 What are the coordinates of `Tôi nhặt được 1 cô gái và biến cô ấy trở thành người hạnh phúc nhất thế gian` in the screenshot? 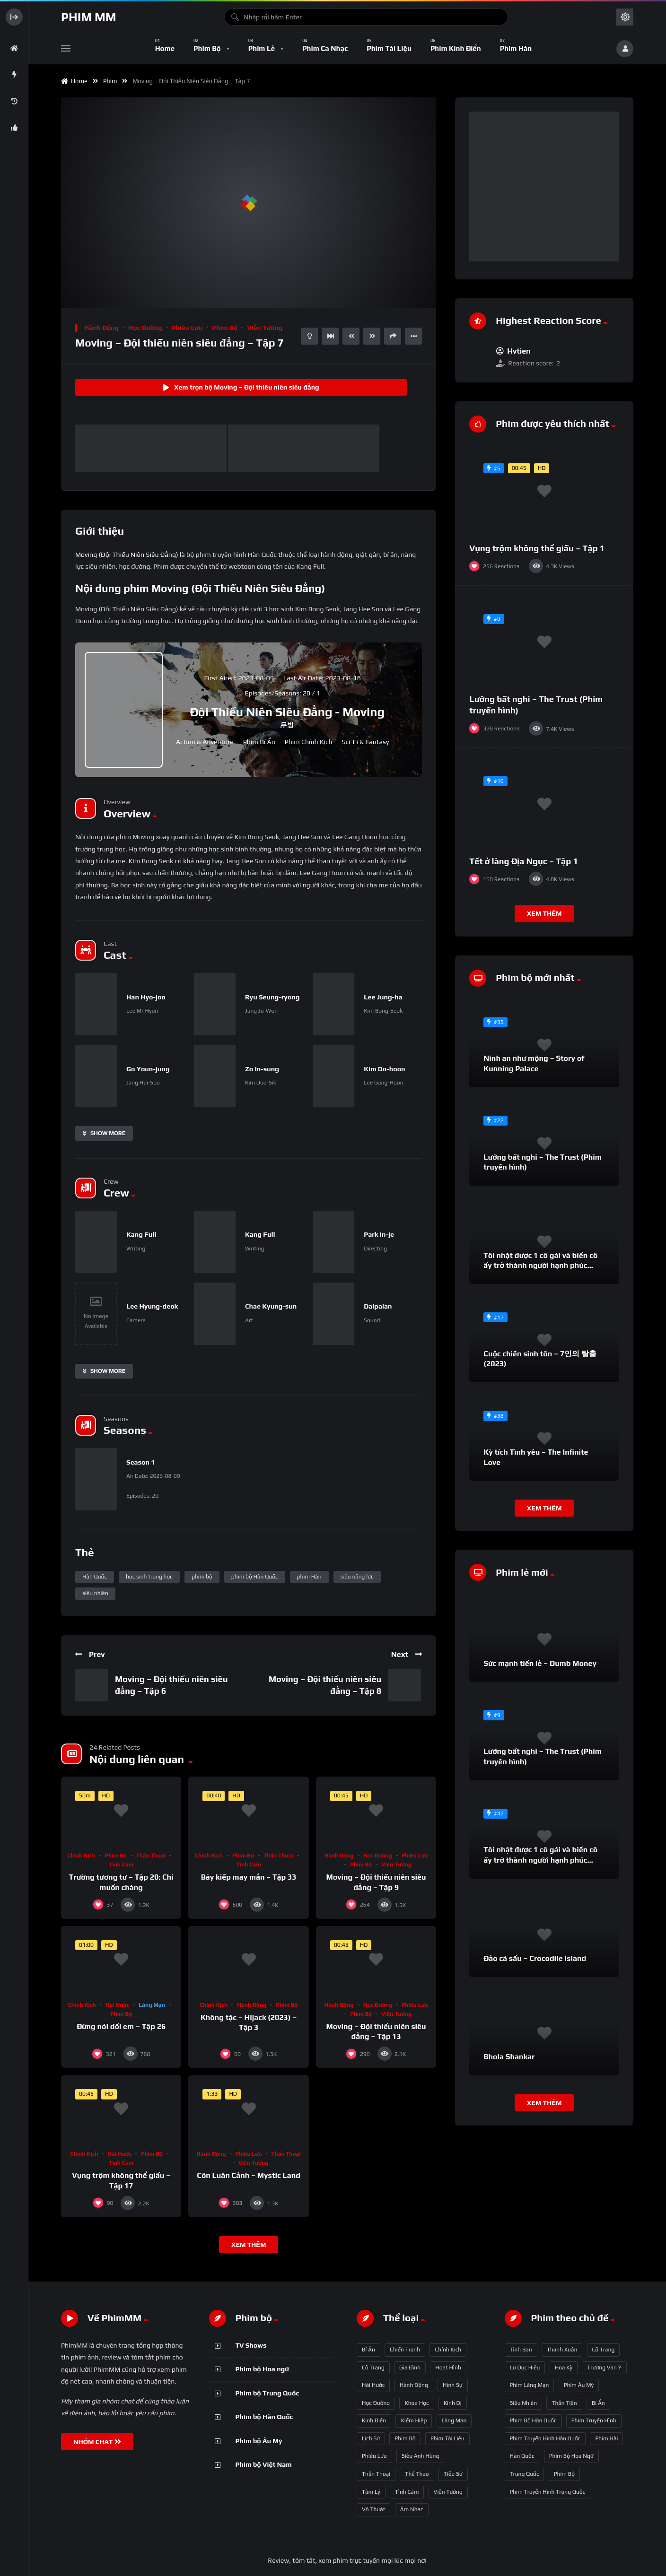 It's located at (540, 1265).